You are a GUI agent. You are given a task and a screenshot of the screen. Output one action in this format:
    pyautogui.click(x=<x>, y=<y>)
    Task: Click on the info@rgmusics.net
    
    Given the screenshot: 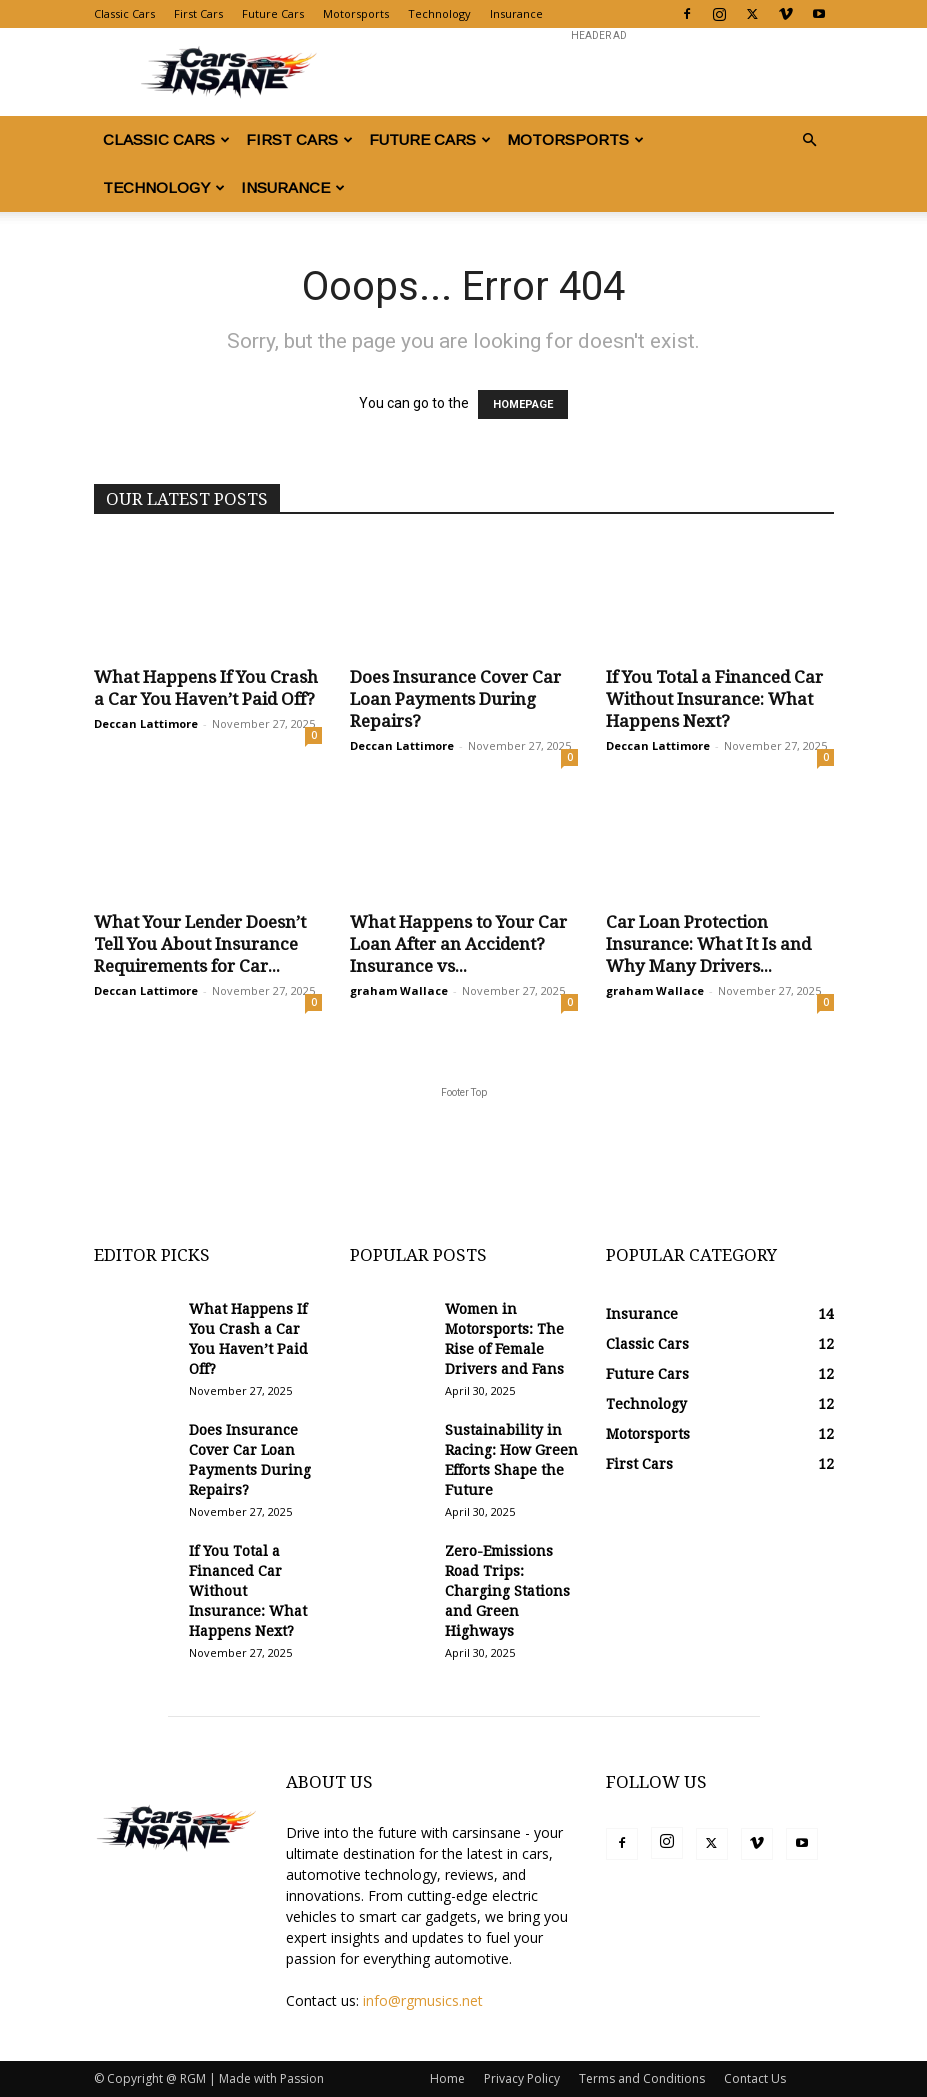 What is the action you would take?
    pyautogui.click(x=423, y=2000)
    